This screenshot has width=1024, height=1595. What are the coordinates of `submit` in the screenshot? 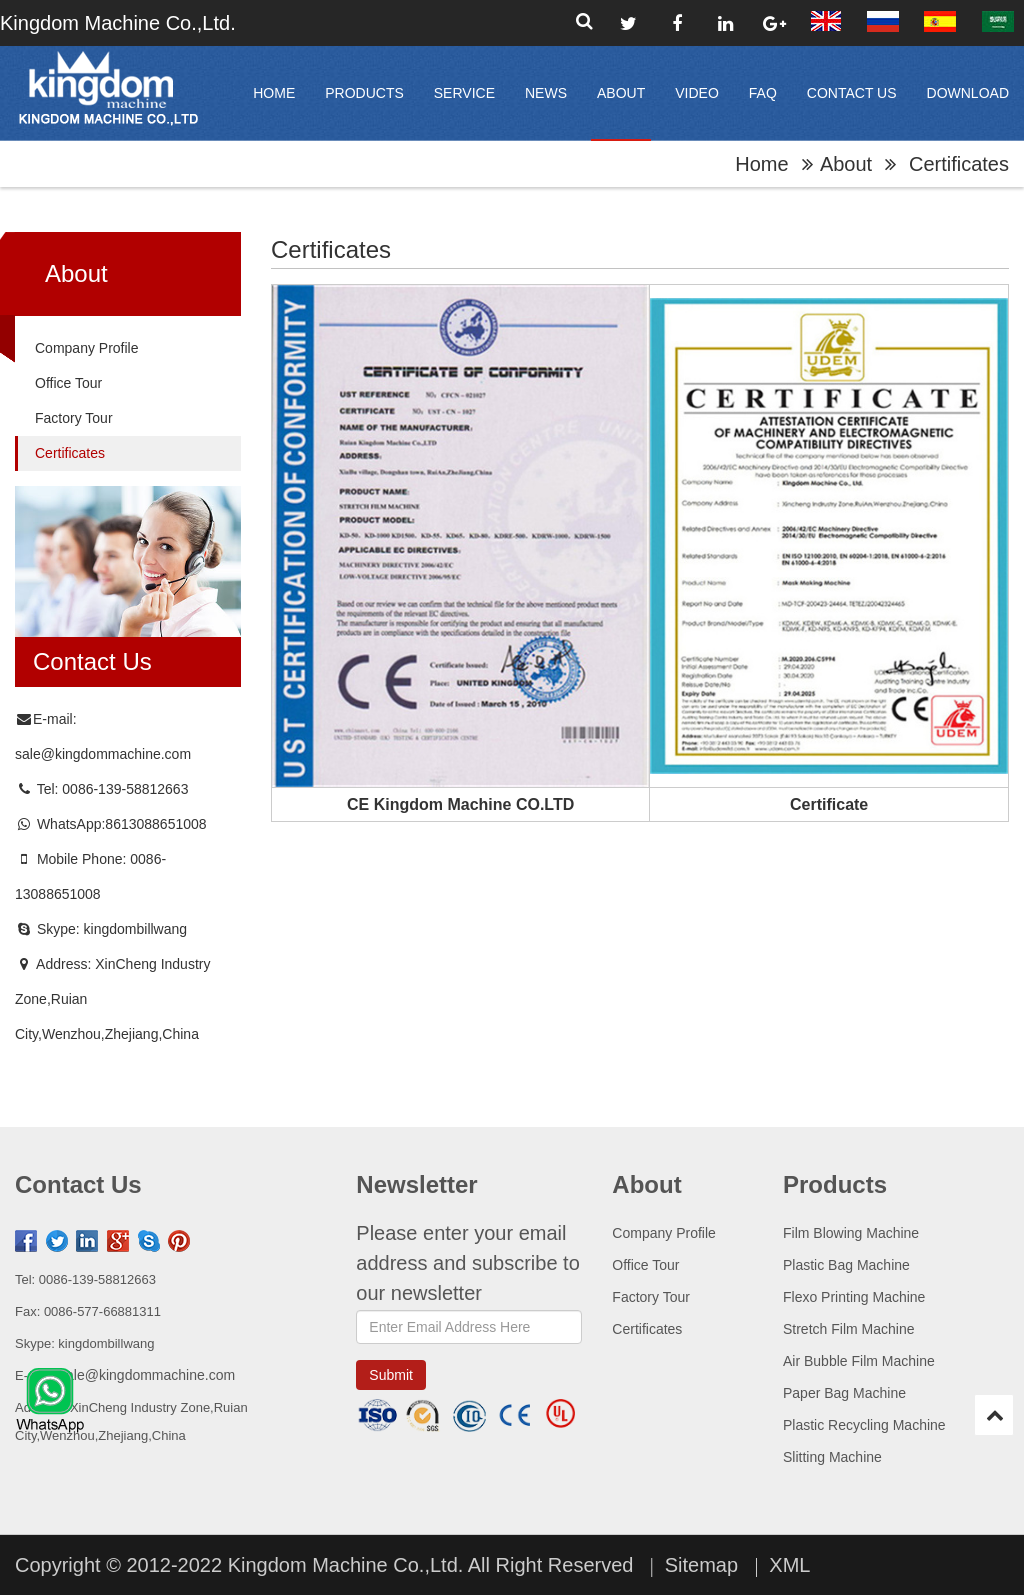 It's located at (391, 1375).